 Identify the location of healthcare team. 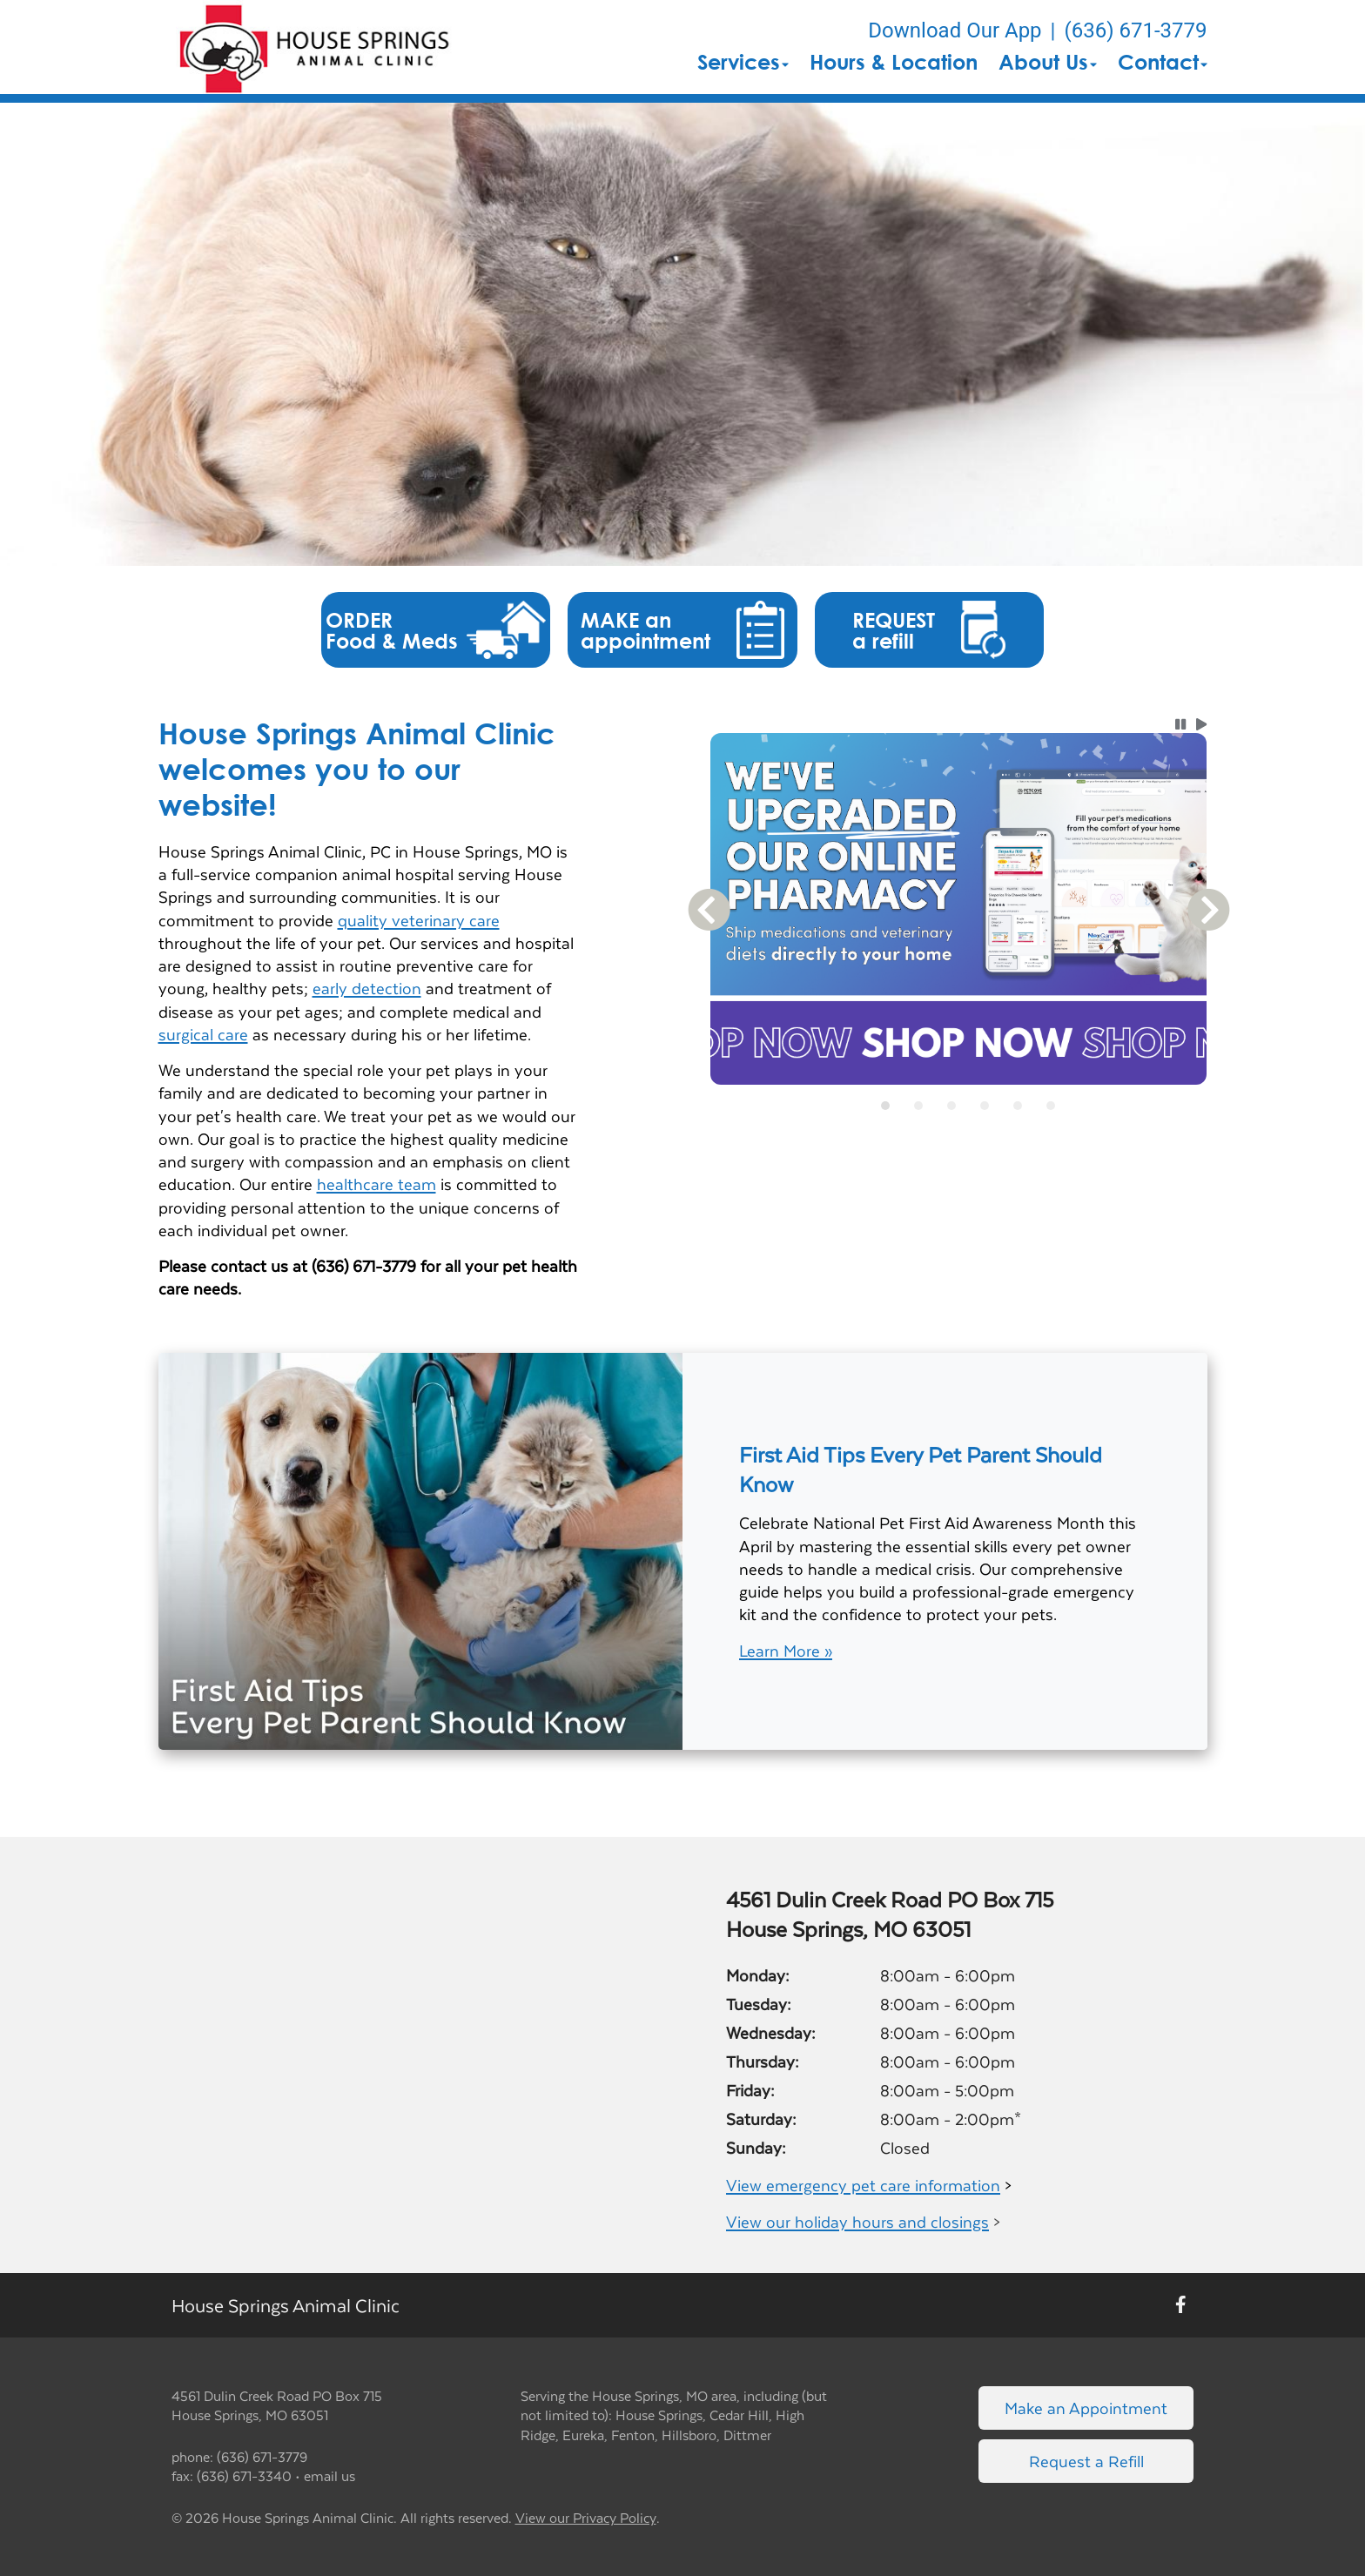
(376, 1183).